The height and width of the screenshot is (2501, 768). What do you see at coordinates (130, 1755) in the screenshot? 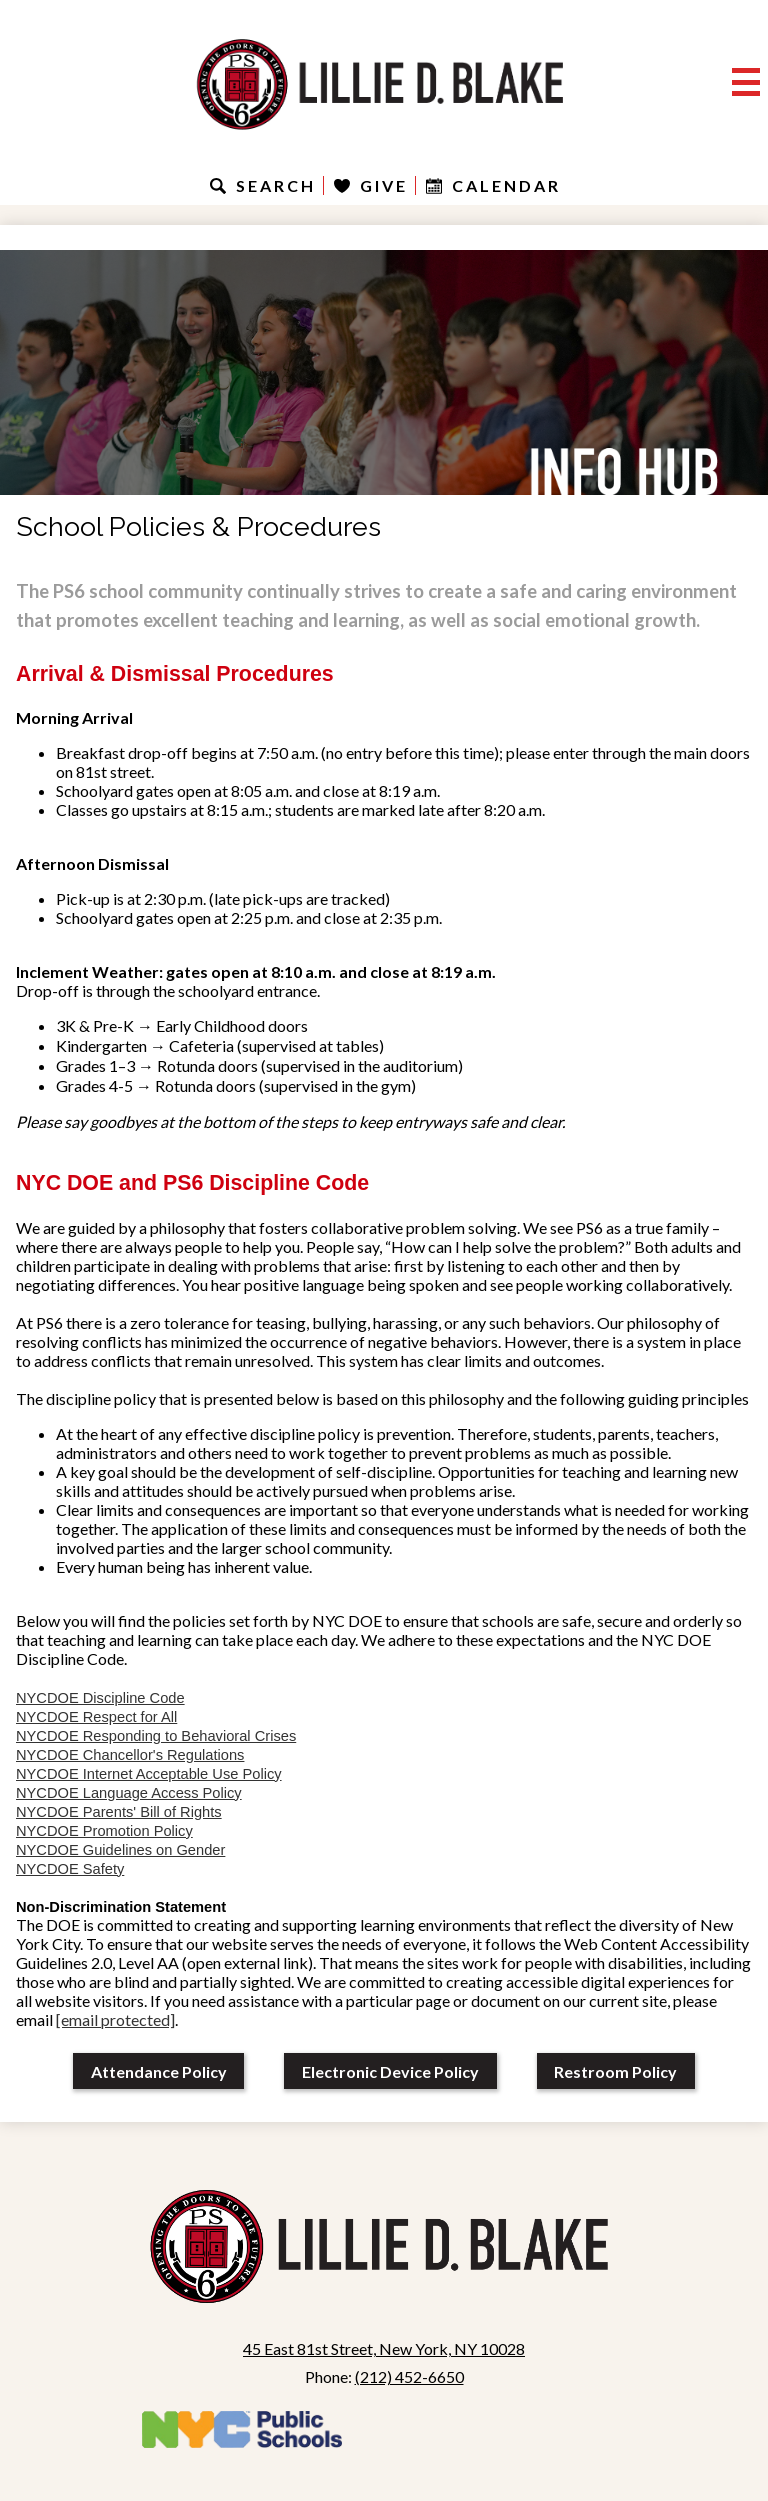
I see `NYCDOE Chancellor's Regulations` at bounding box center [130, 1755].